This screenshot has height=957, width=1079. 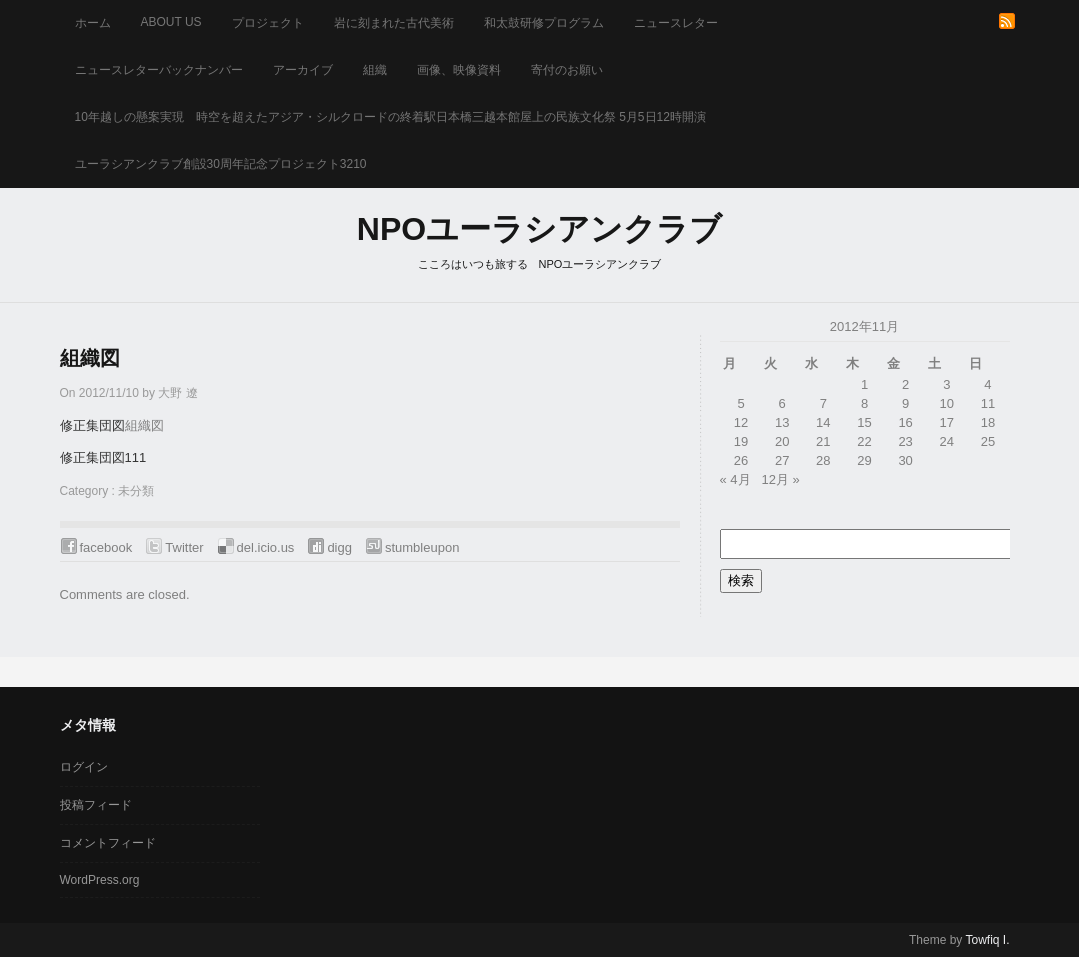 I want to click on about us, so click(x=171, y=22).